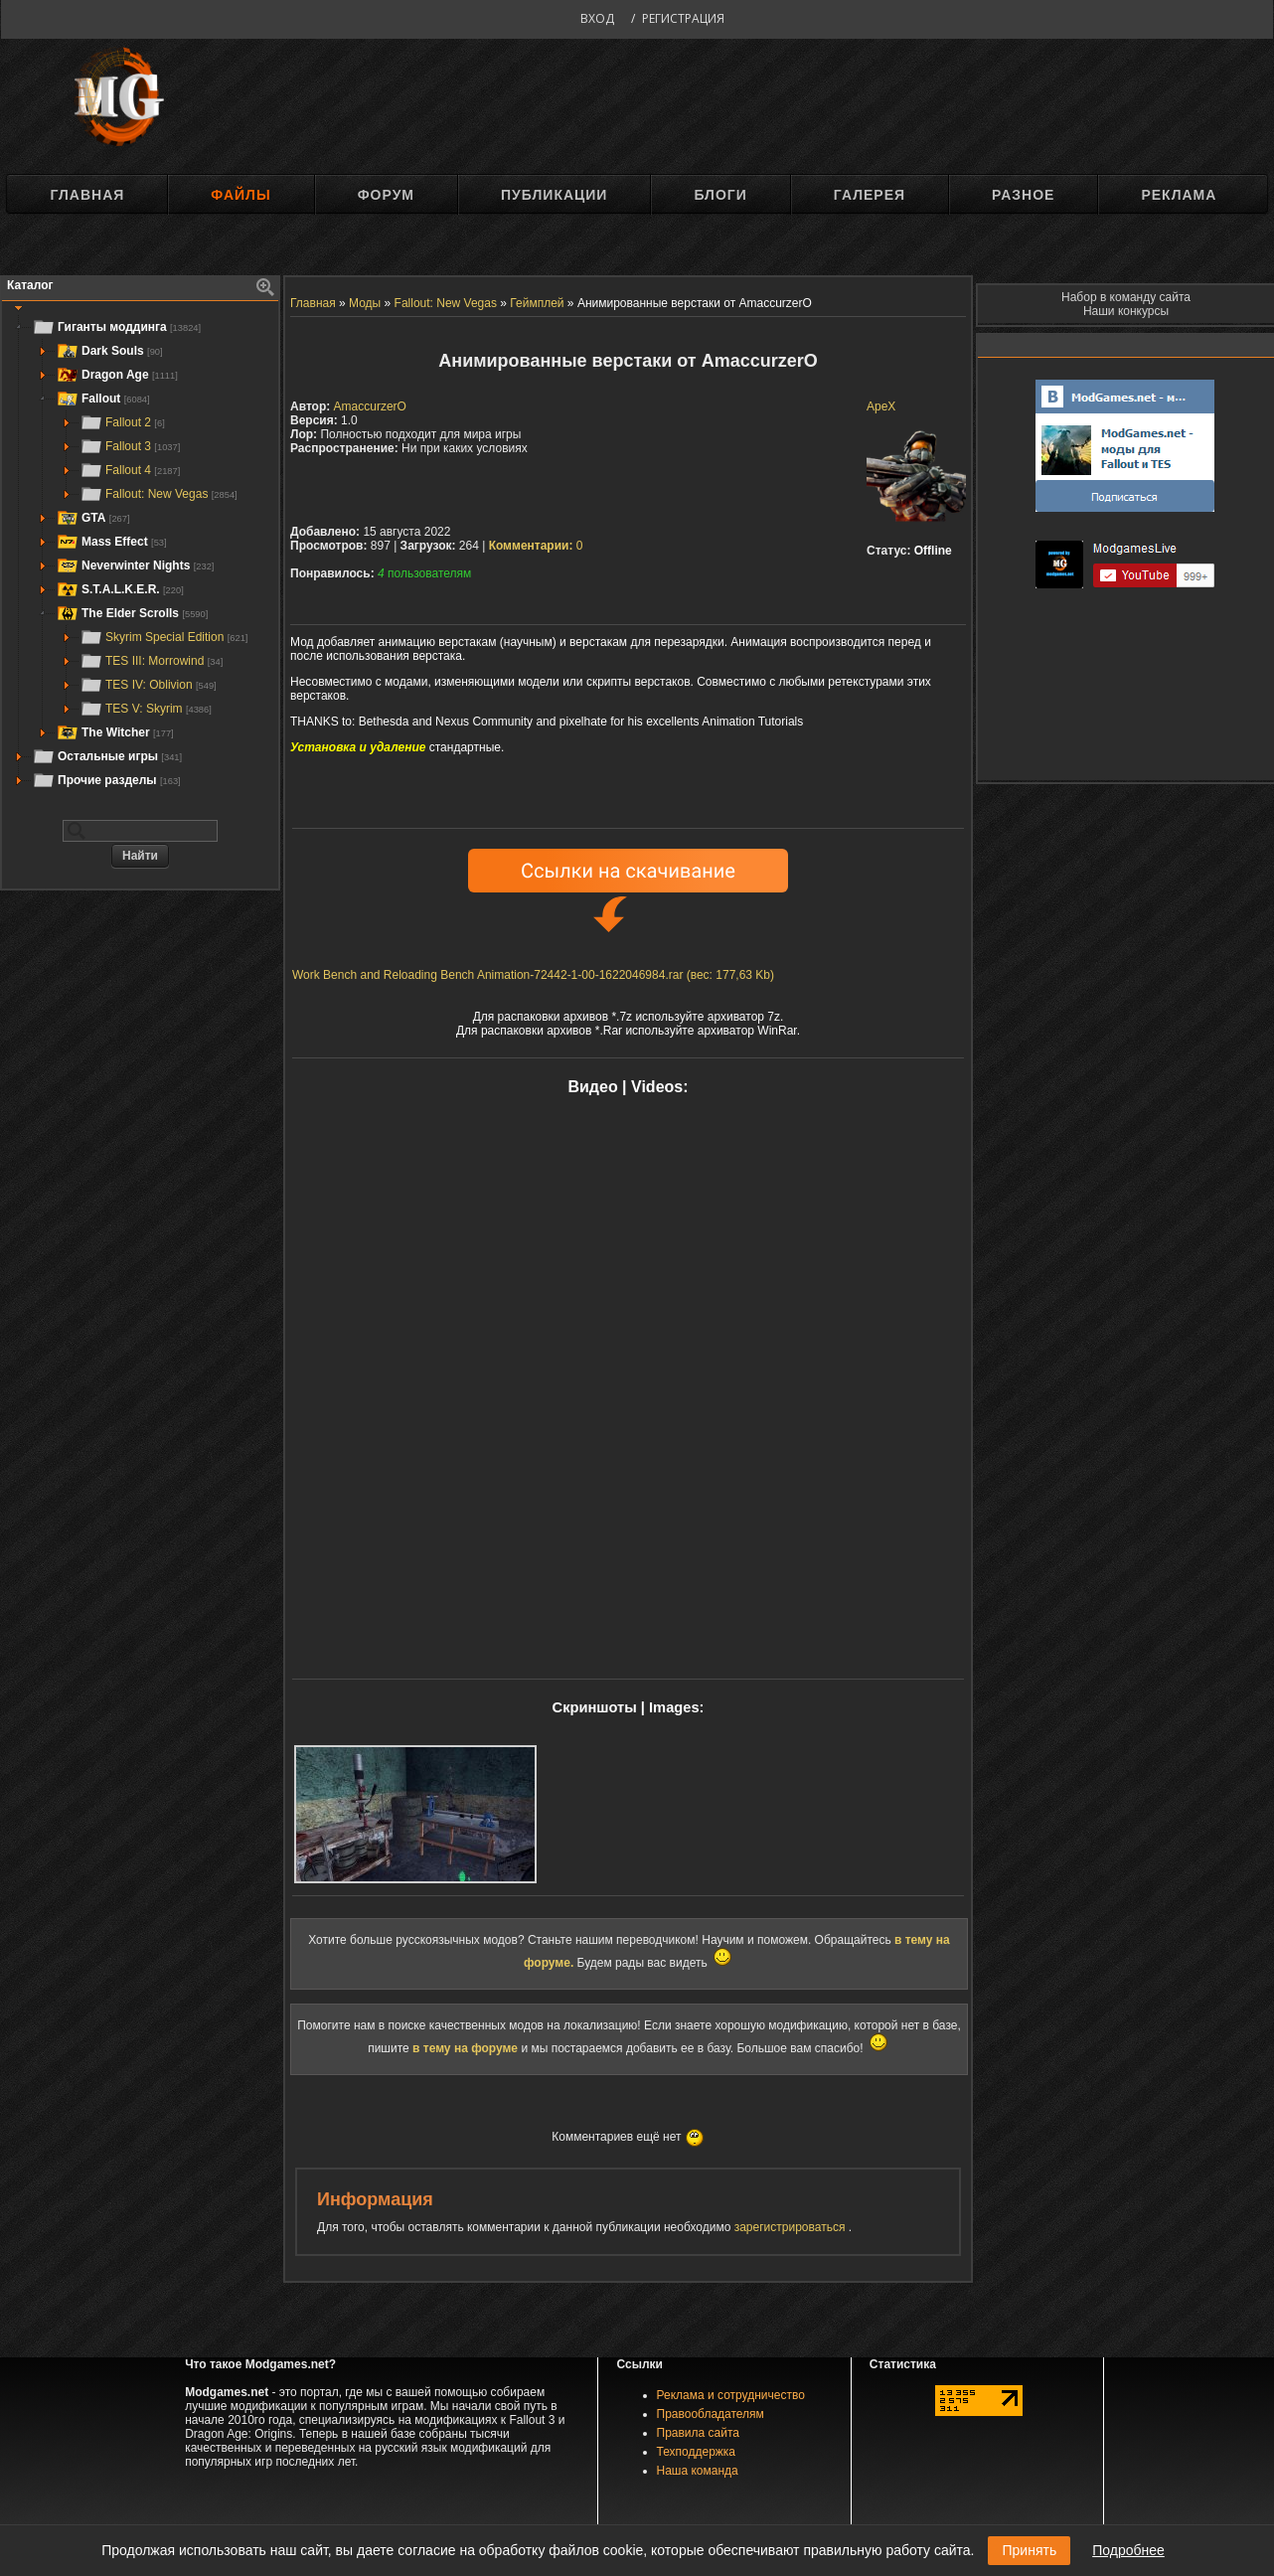 This screenshot has height=2576, width=1274. Describe the element at coordinates (1126, 297) in the screenshot. I see `Набор в команду сайта` at that location.